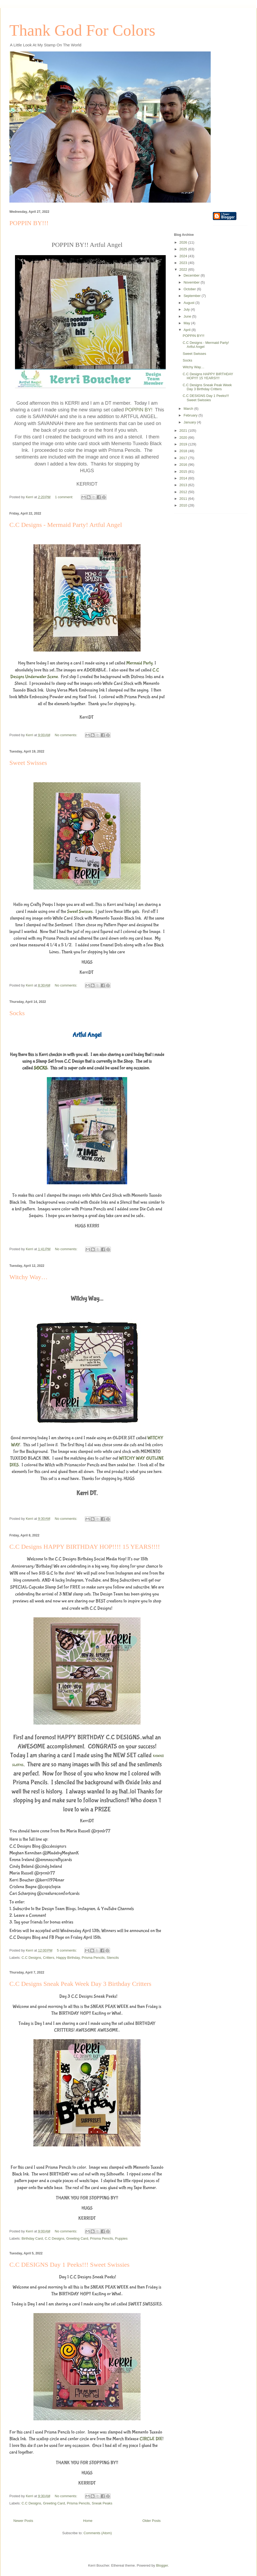  What do you see at coordinates (183, 485) in the screenshot?
I see `2013` at bounding box center [183, 485].